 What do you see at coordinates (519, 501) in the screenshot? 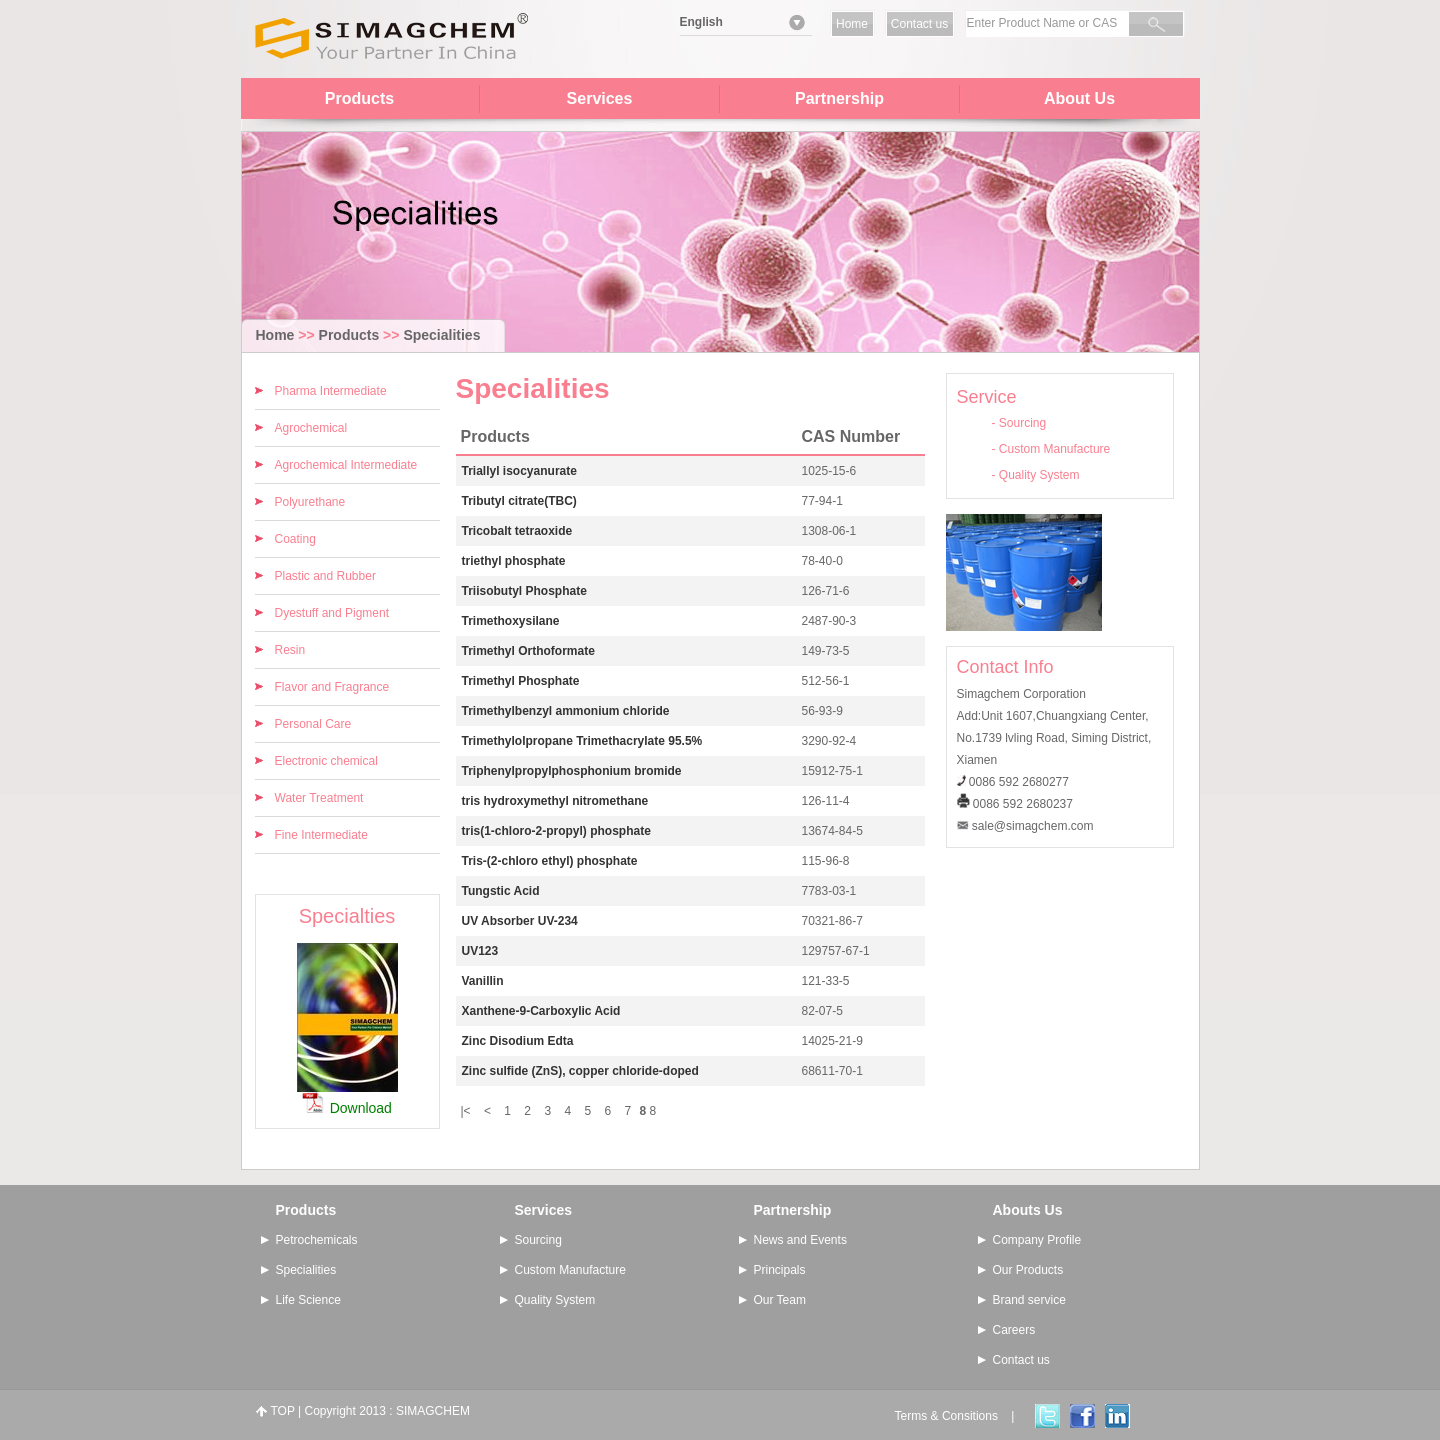
I see `Tributyl citrate(TBC)` at bounding box center [519, 501].